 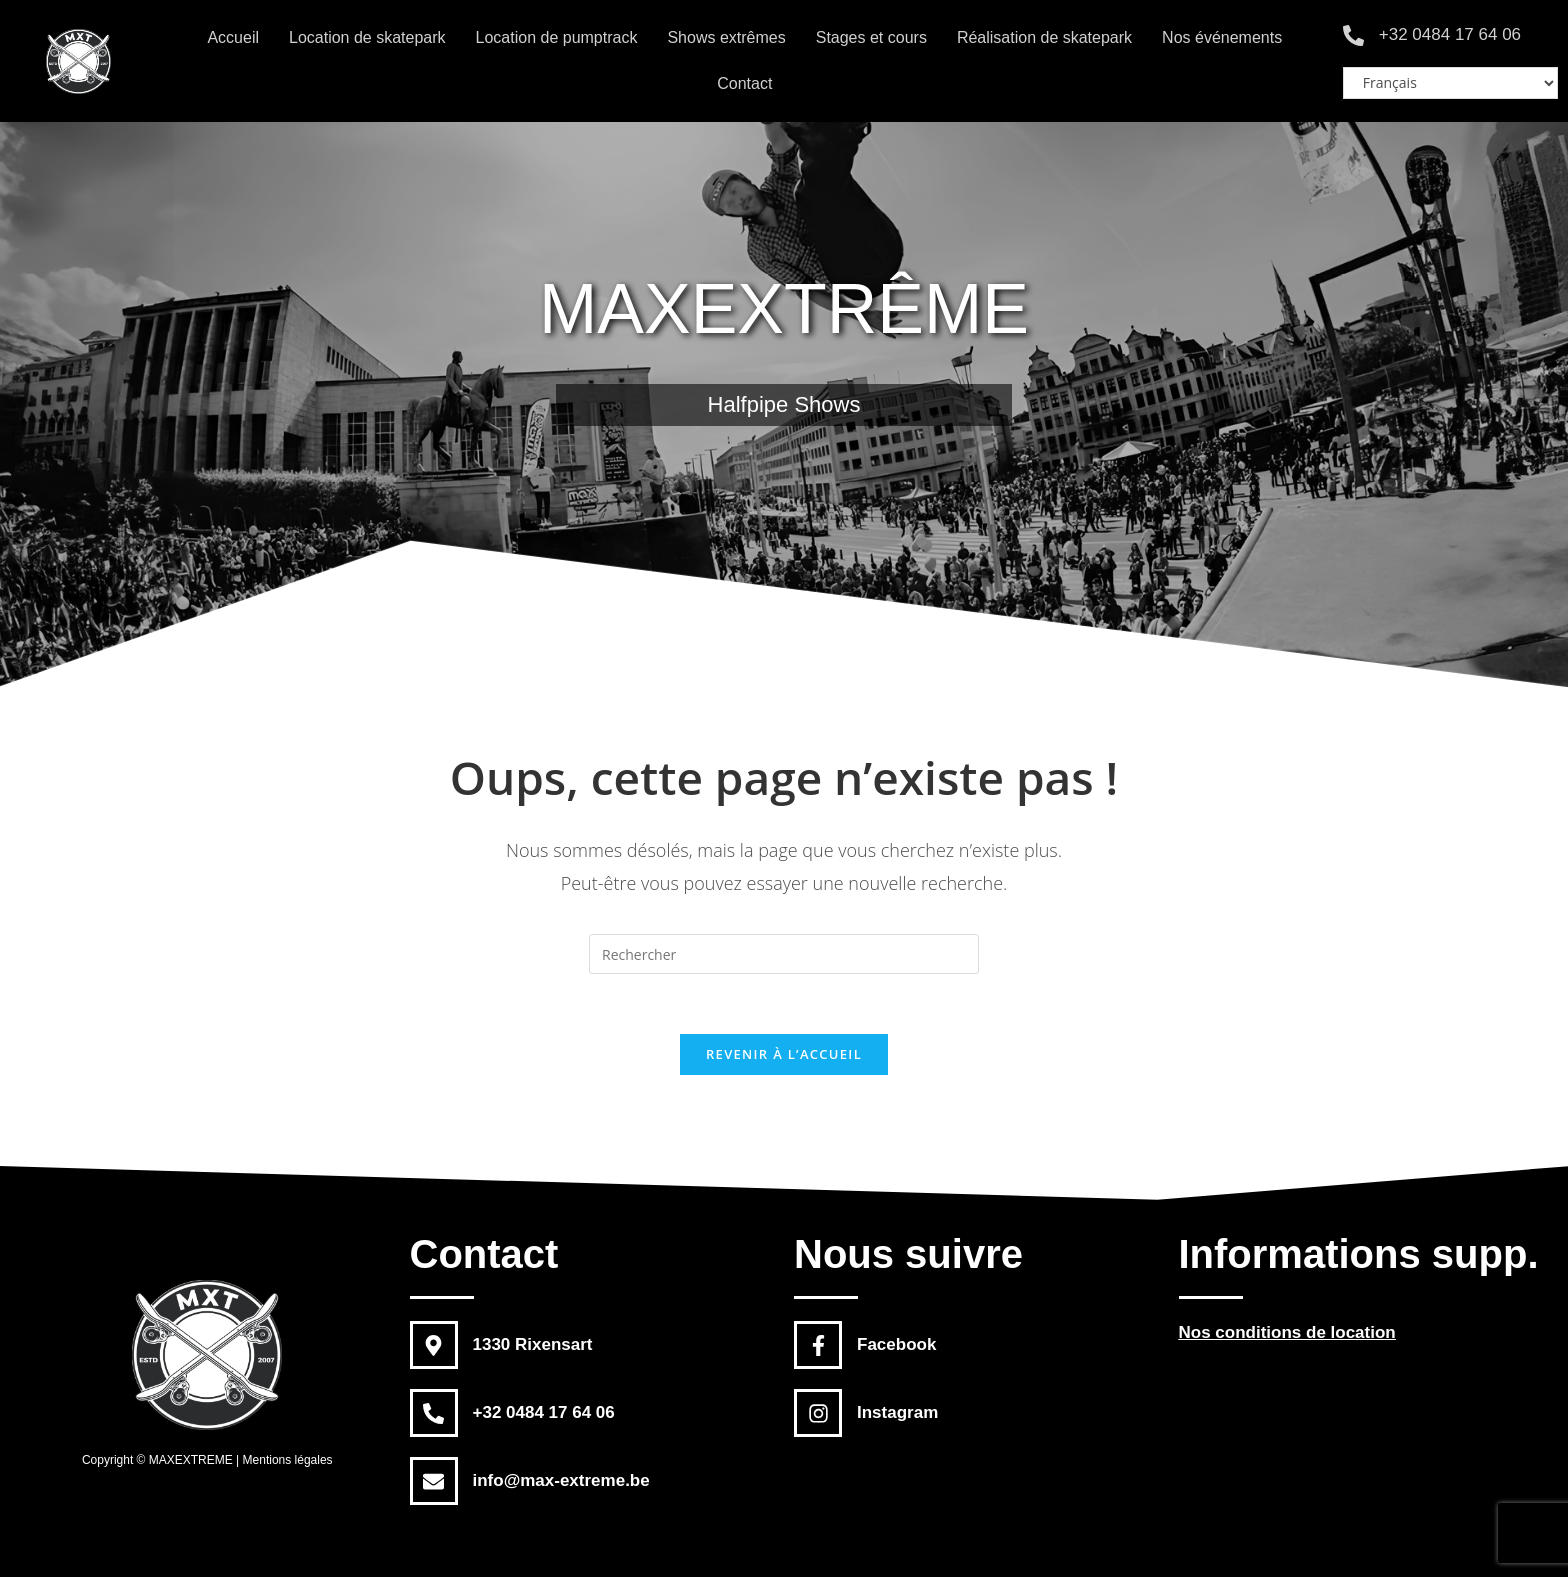 What do you see at coordinates (233, 37) in the screenshot?
I see `Accueil` at bounding box center [233, 37].